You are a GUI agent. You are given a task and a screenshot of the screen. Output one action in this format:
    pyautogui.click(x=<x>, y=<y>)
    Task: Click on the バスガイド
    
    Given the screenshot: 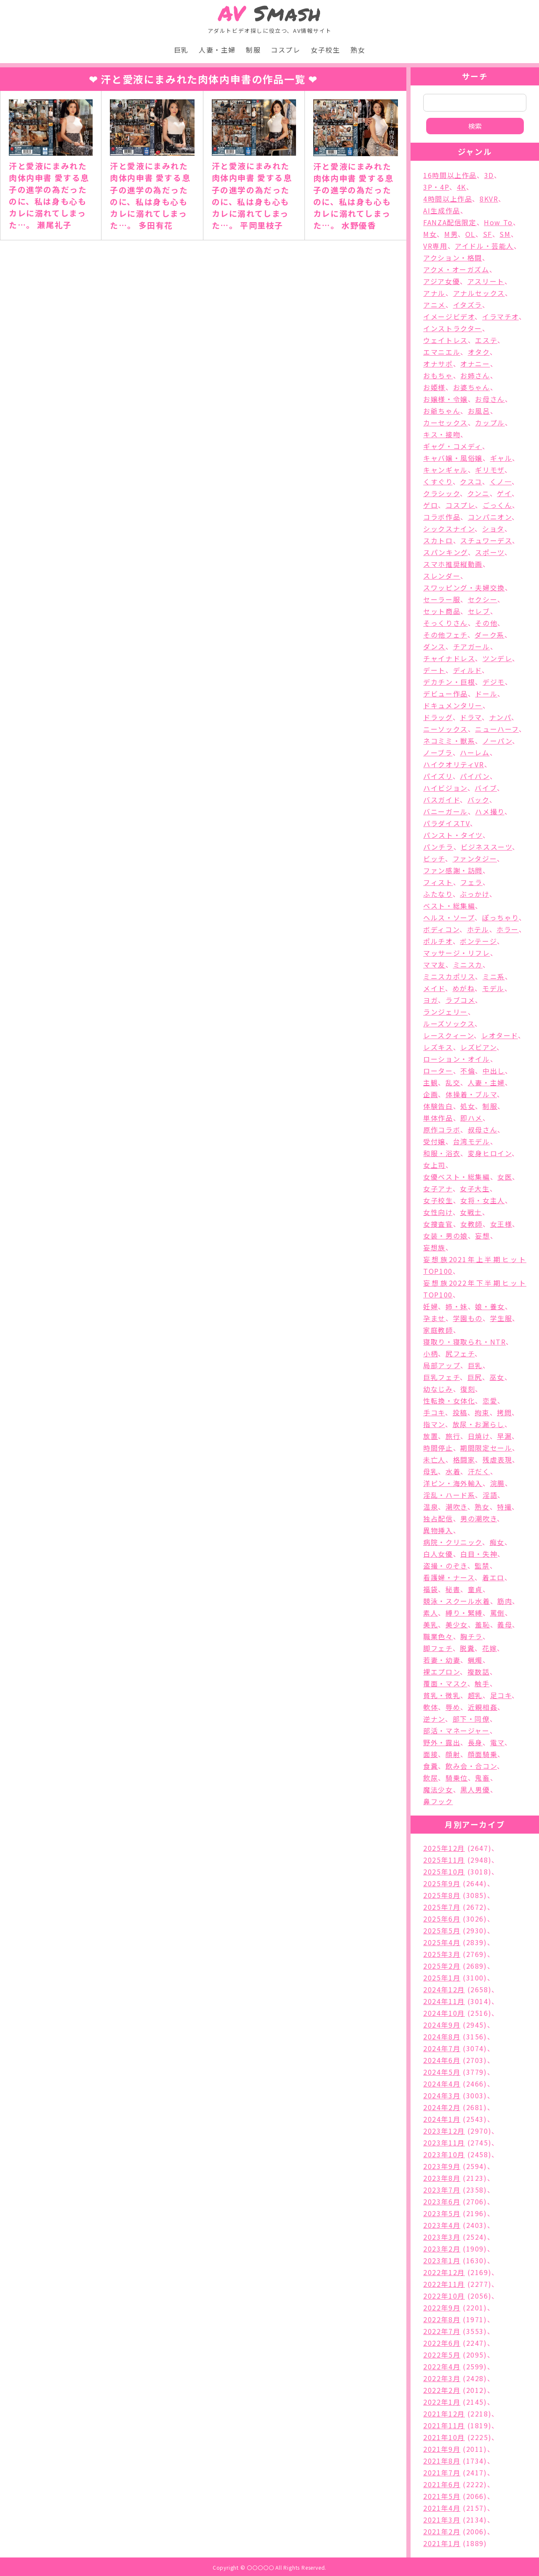 What is the action you would take?
    pyautogui.click(x=441, y=800)
    